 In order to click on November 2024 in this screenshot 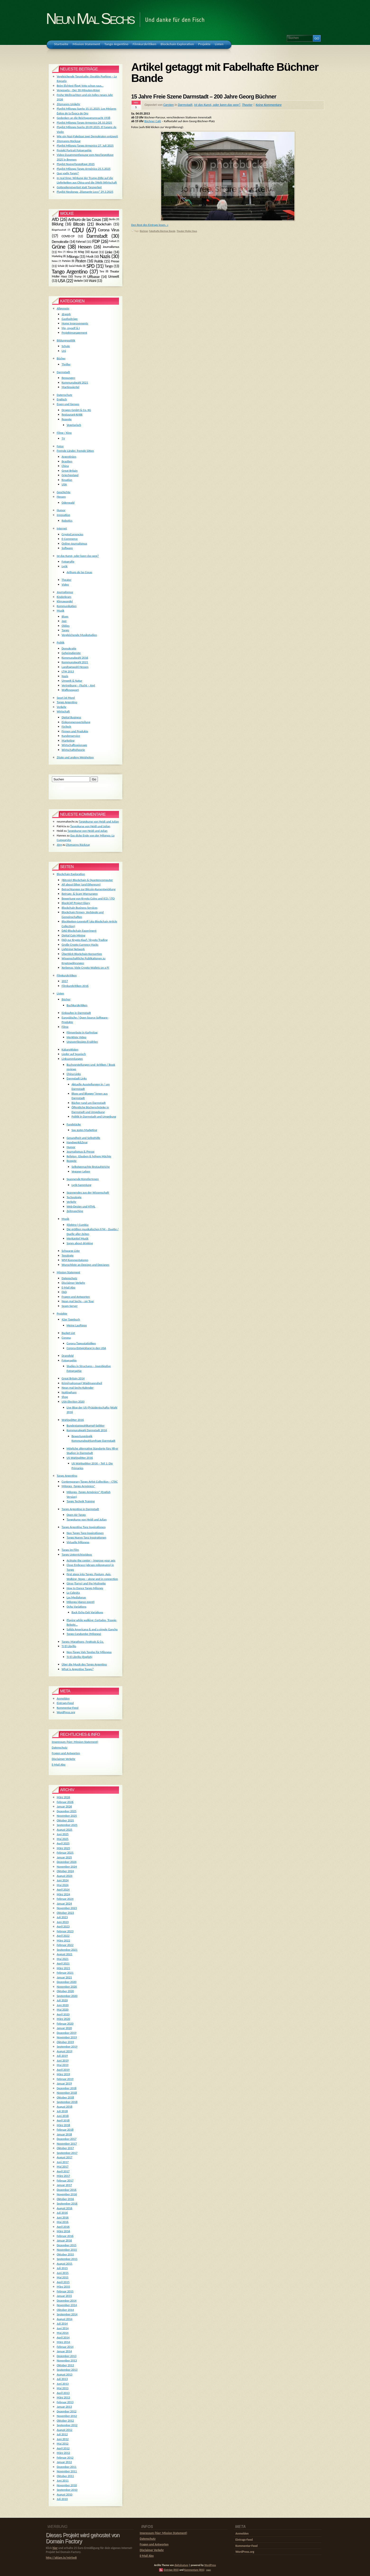, I will do `click(67, 1866)`.